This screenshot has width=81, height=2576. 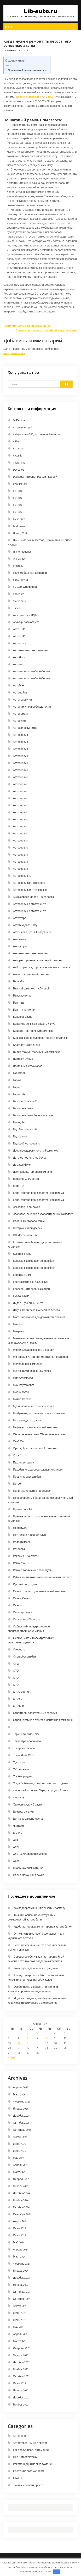 What do you see at coordinates (21, 2397) in the screenshot?
I see `Декабрь 2021` at bounding box center [21, 2397].